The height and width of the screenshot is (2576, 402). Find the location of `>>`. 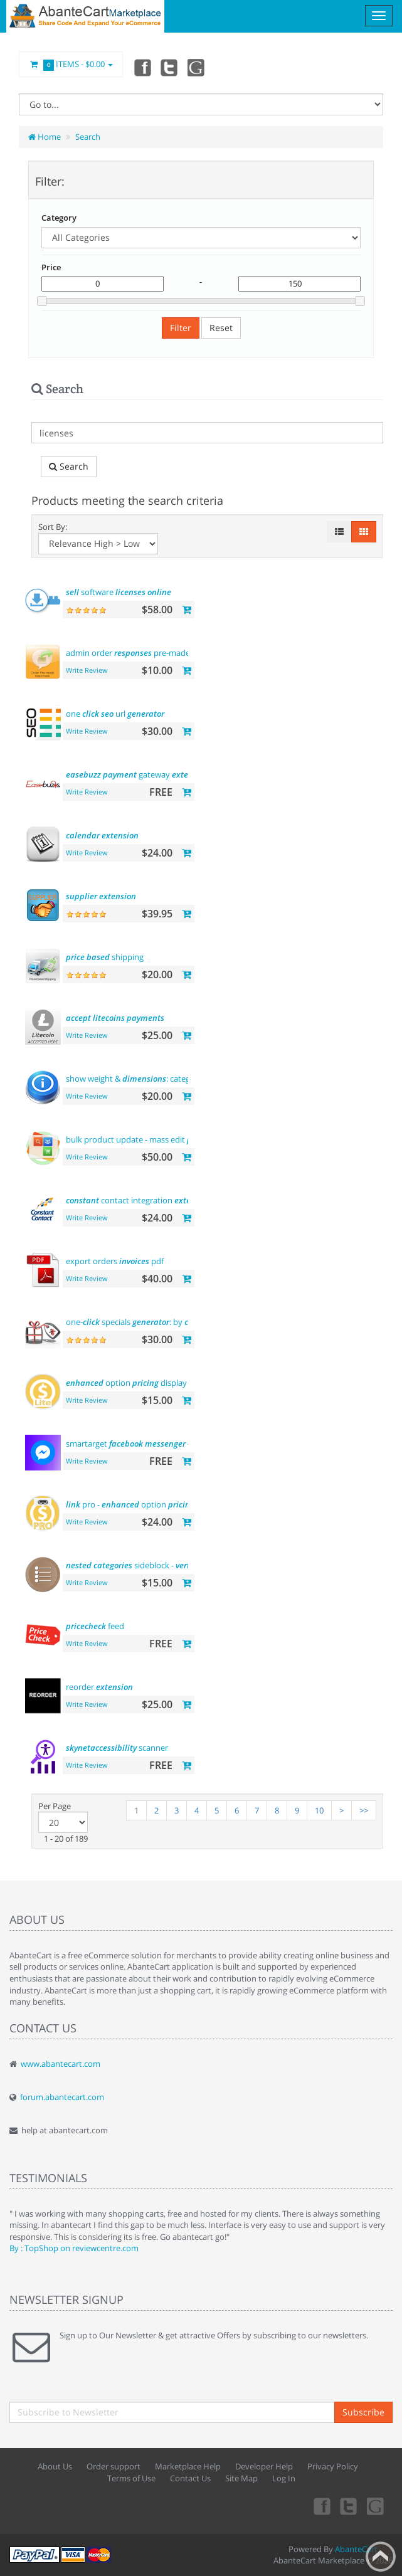

>> is located at coordinates (363, 1810).